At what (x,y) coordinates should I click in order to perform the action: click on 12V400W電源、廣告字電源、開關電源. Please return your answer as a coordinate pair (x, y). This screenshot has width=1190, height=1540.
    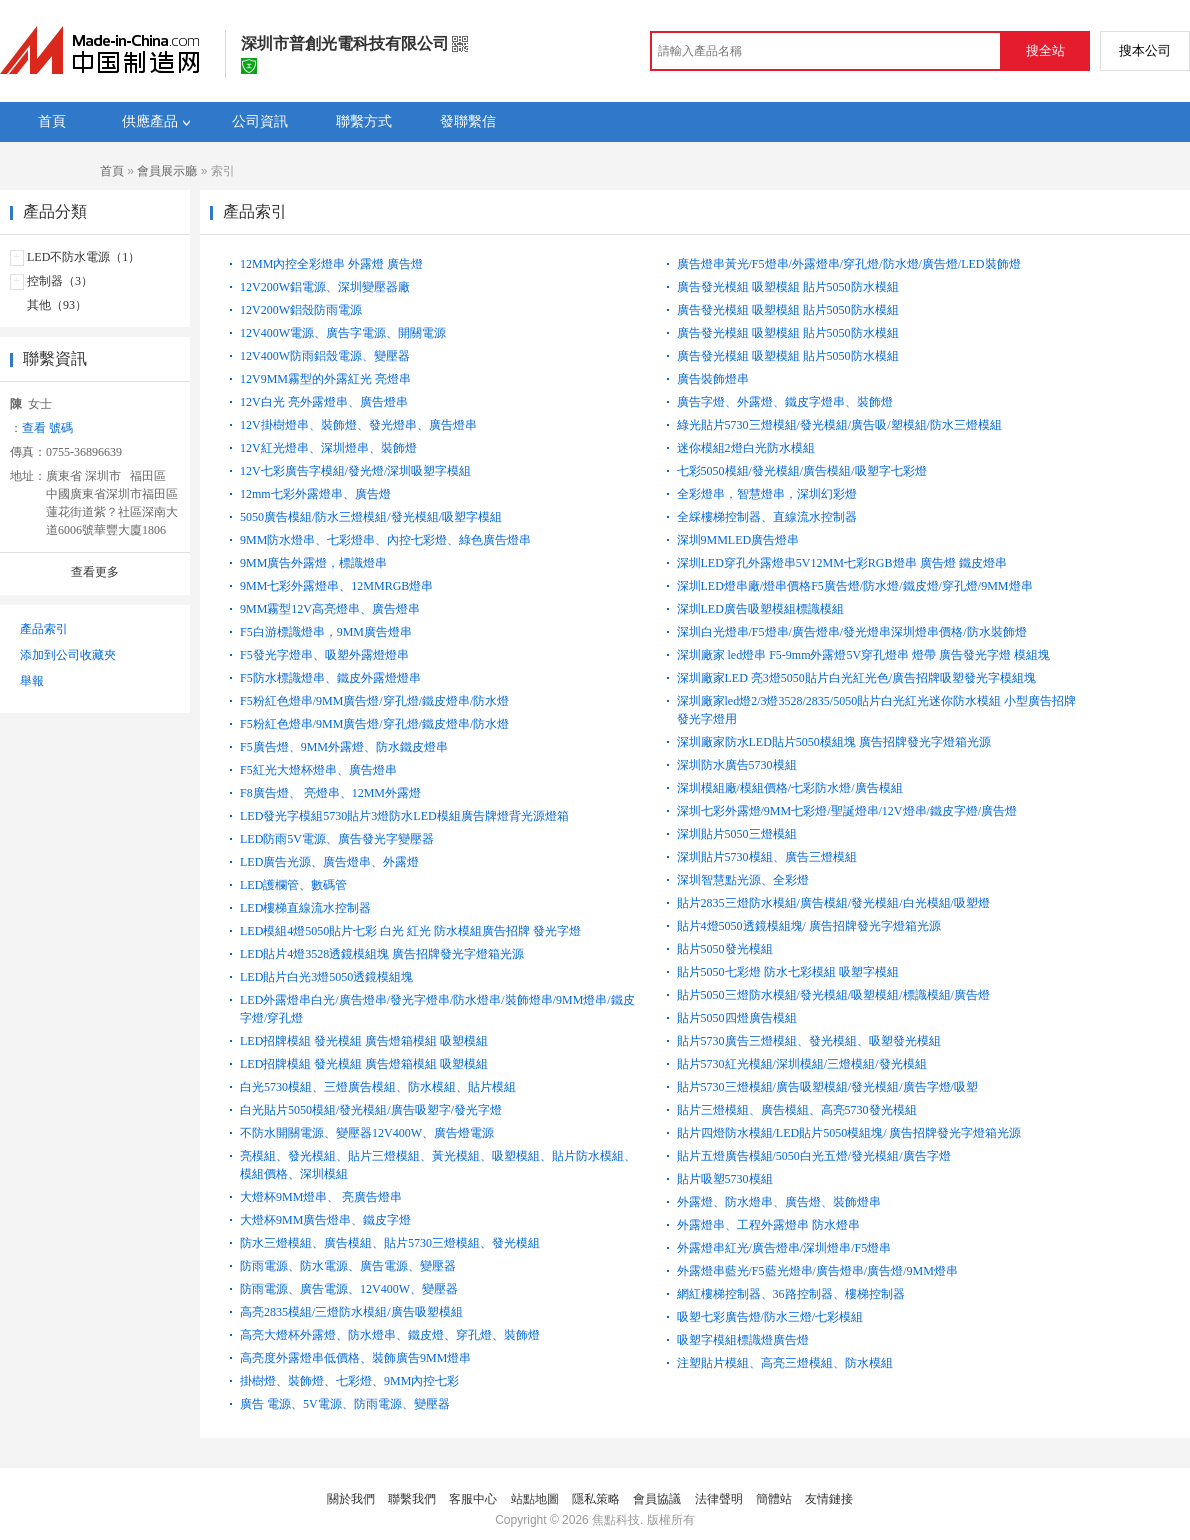
    Looking at the image, I should click on (343, 333).